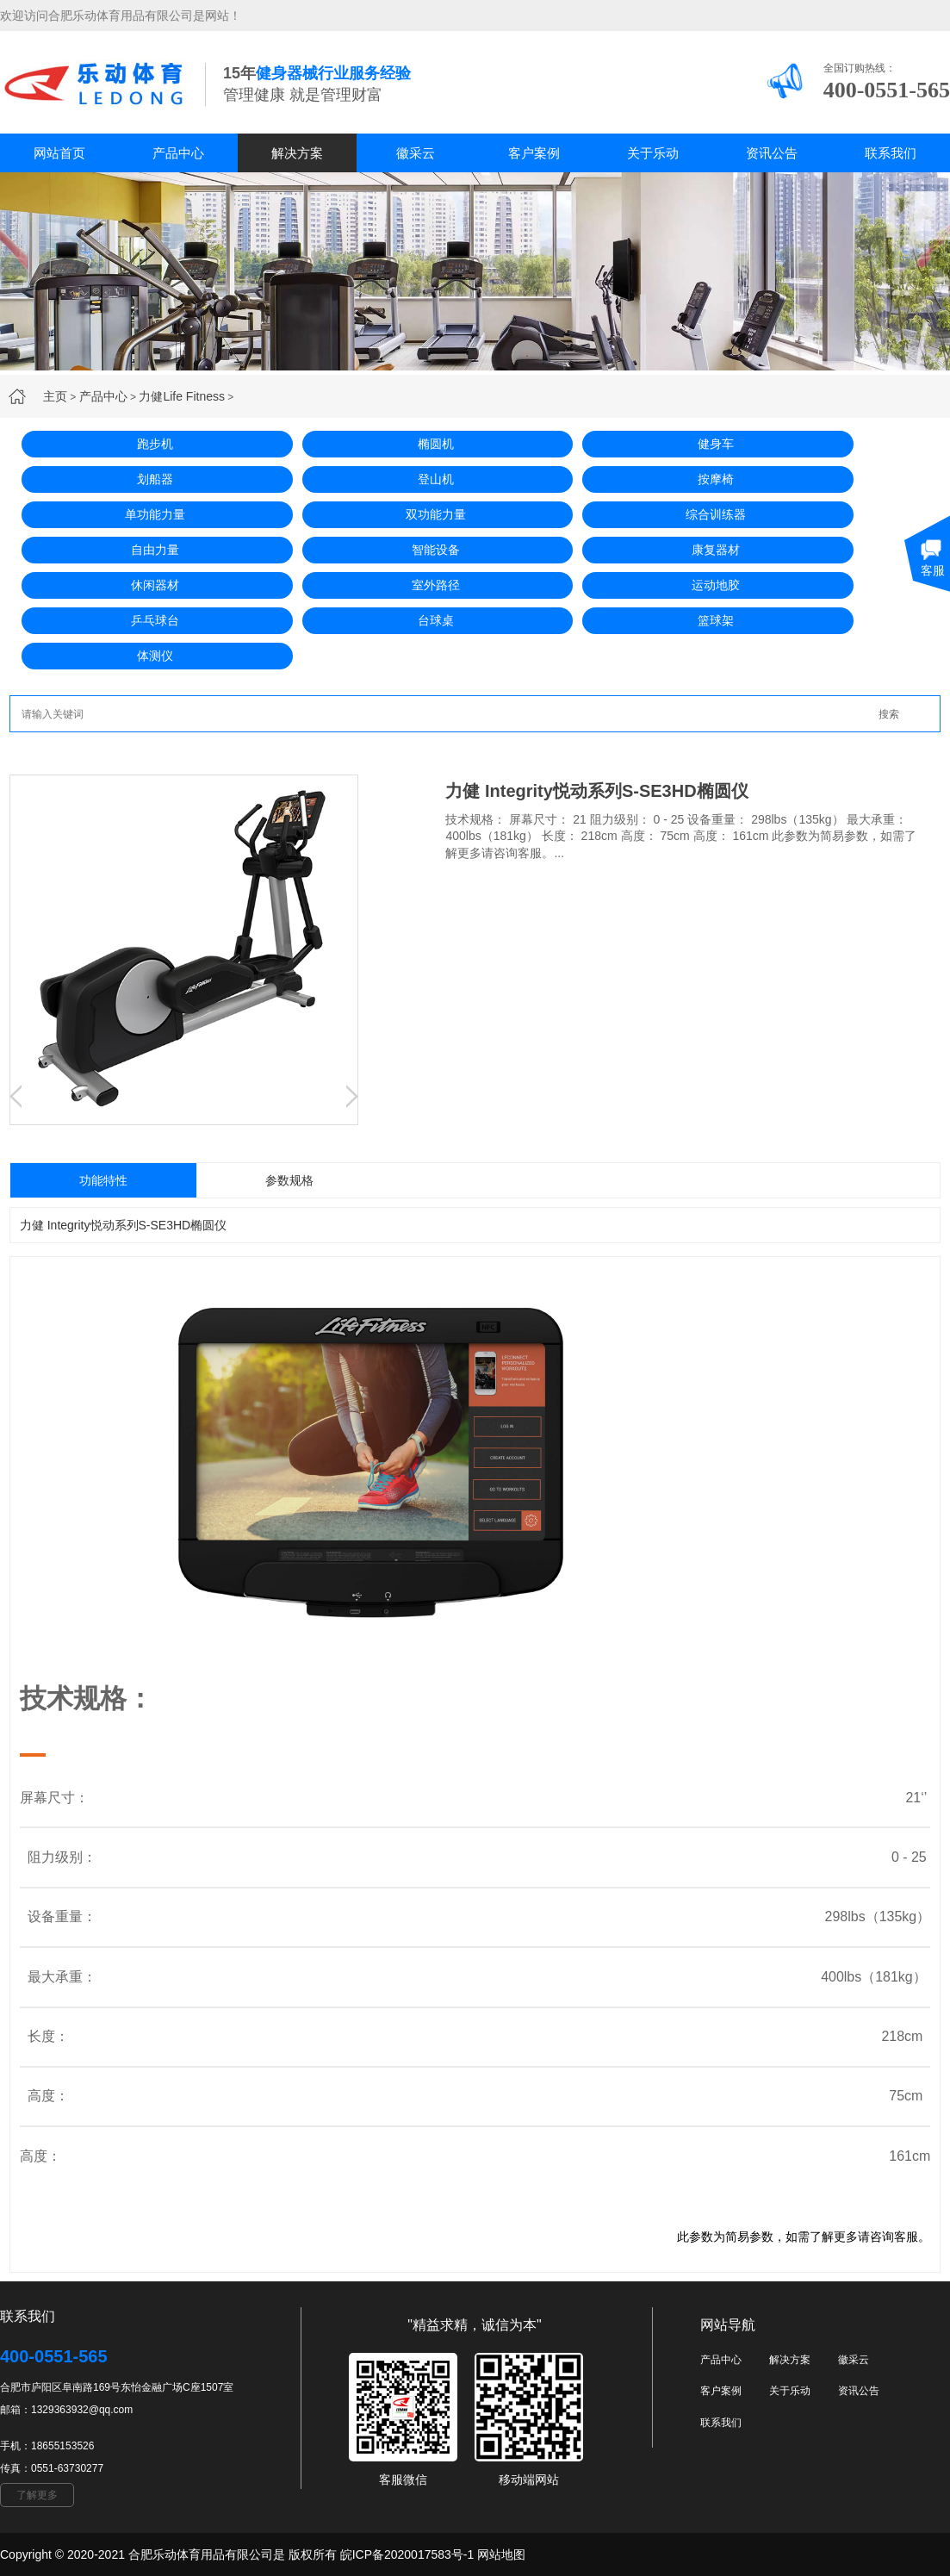  I want to click on 跑步机, so click(155, 444).